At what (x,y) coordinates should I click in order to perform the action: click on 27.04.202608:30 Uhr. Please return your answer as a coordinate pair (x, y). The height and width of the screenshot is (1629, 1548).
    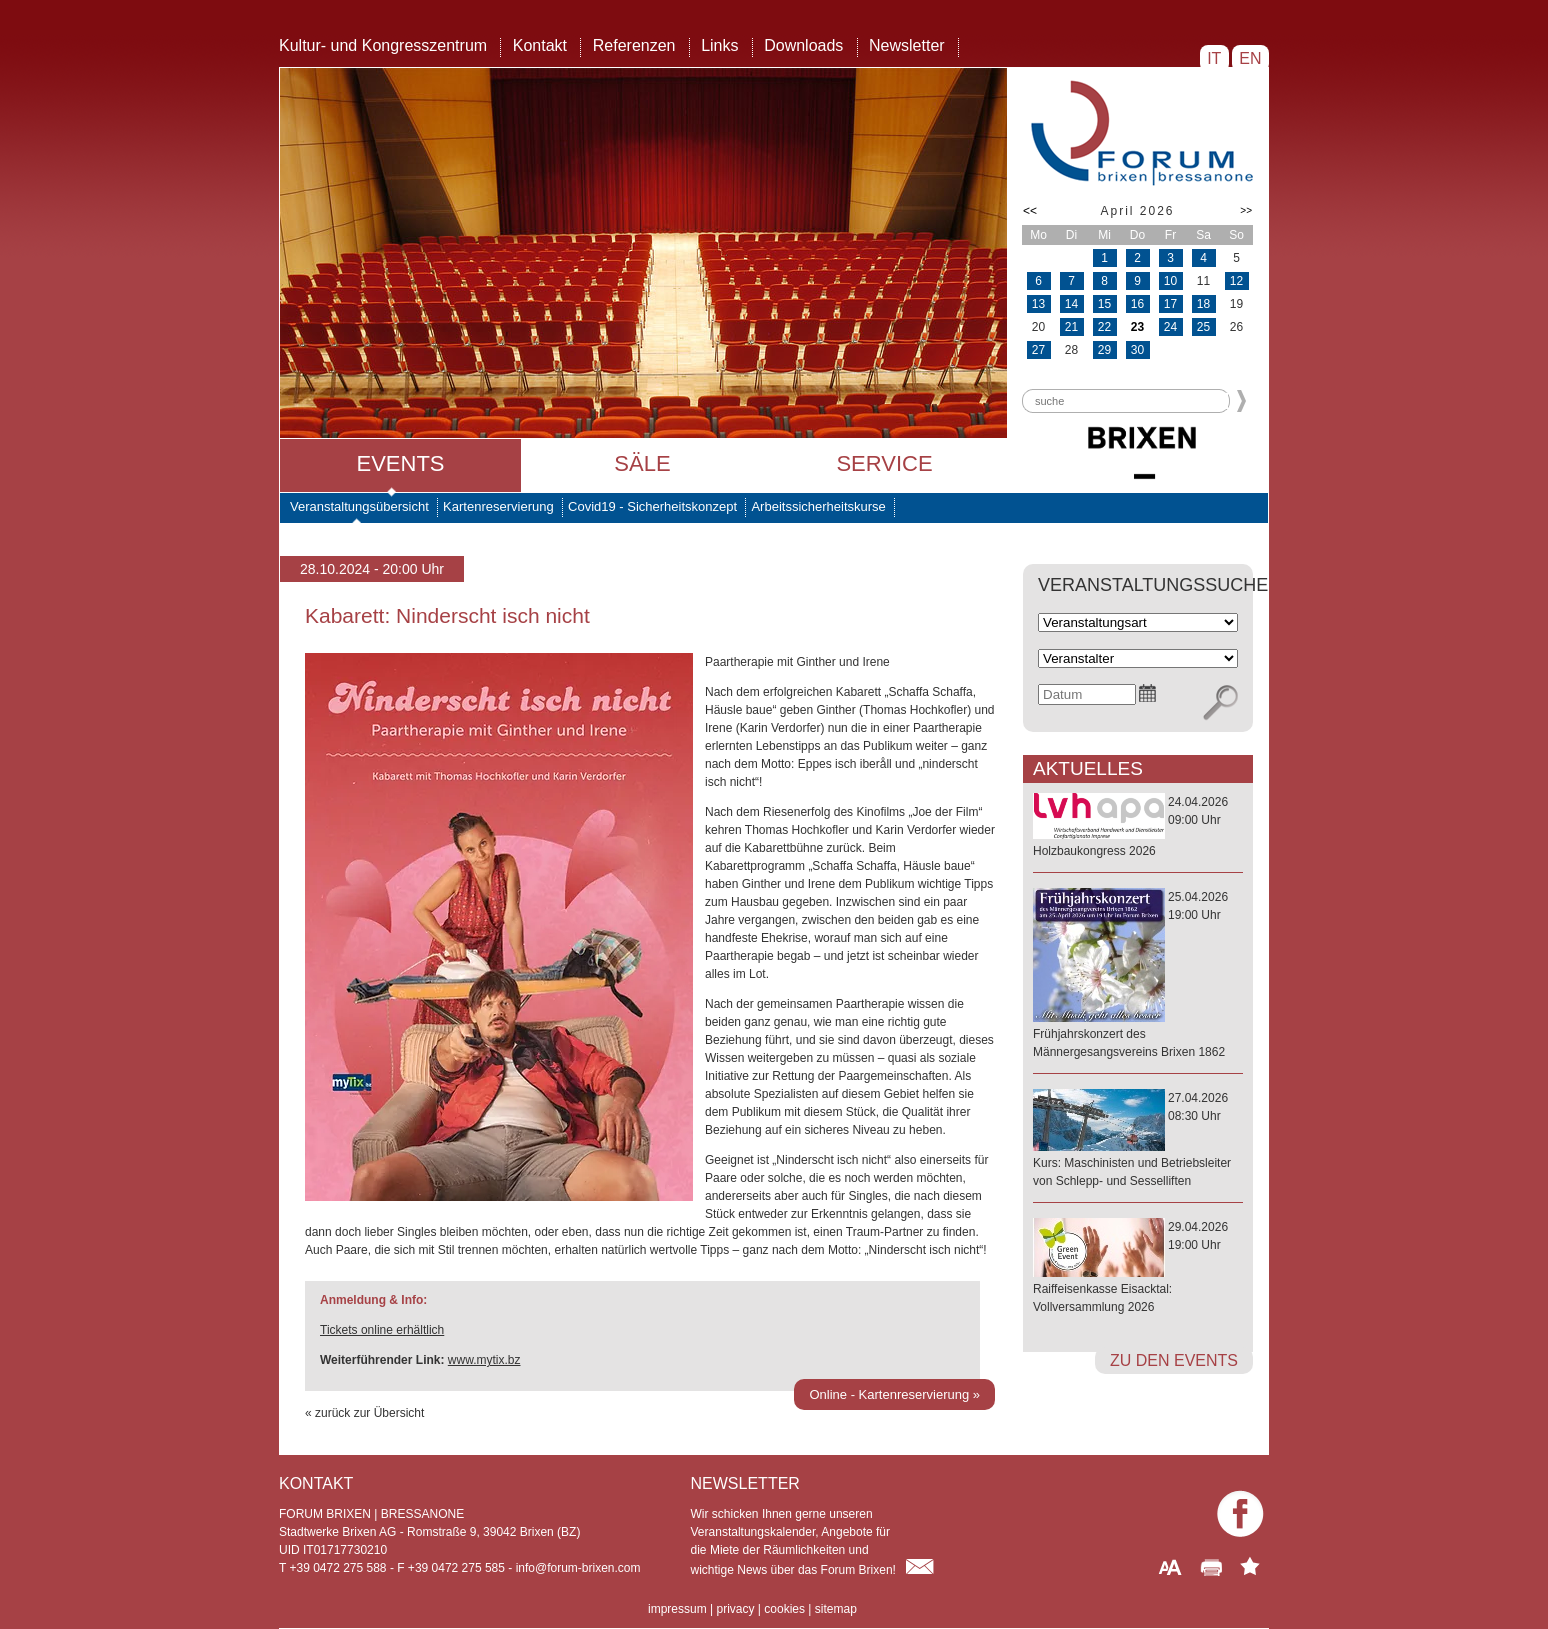
    Looking at the image, I should click on (1138, 1140).